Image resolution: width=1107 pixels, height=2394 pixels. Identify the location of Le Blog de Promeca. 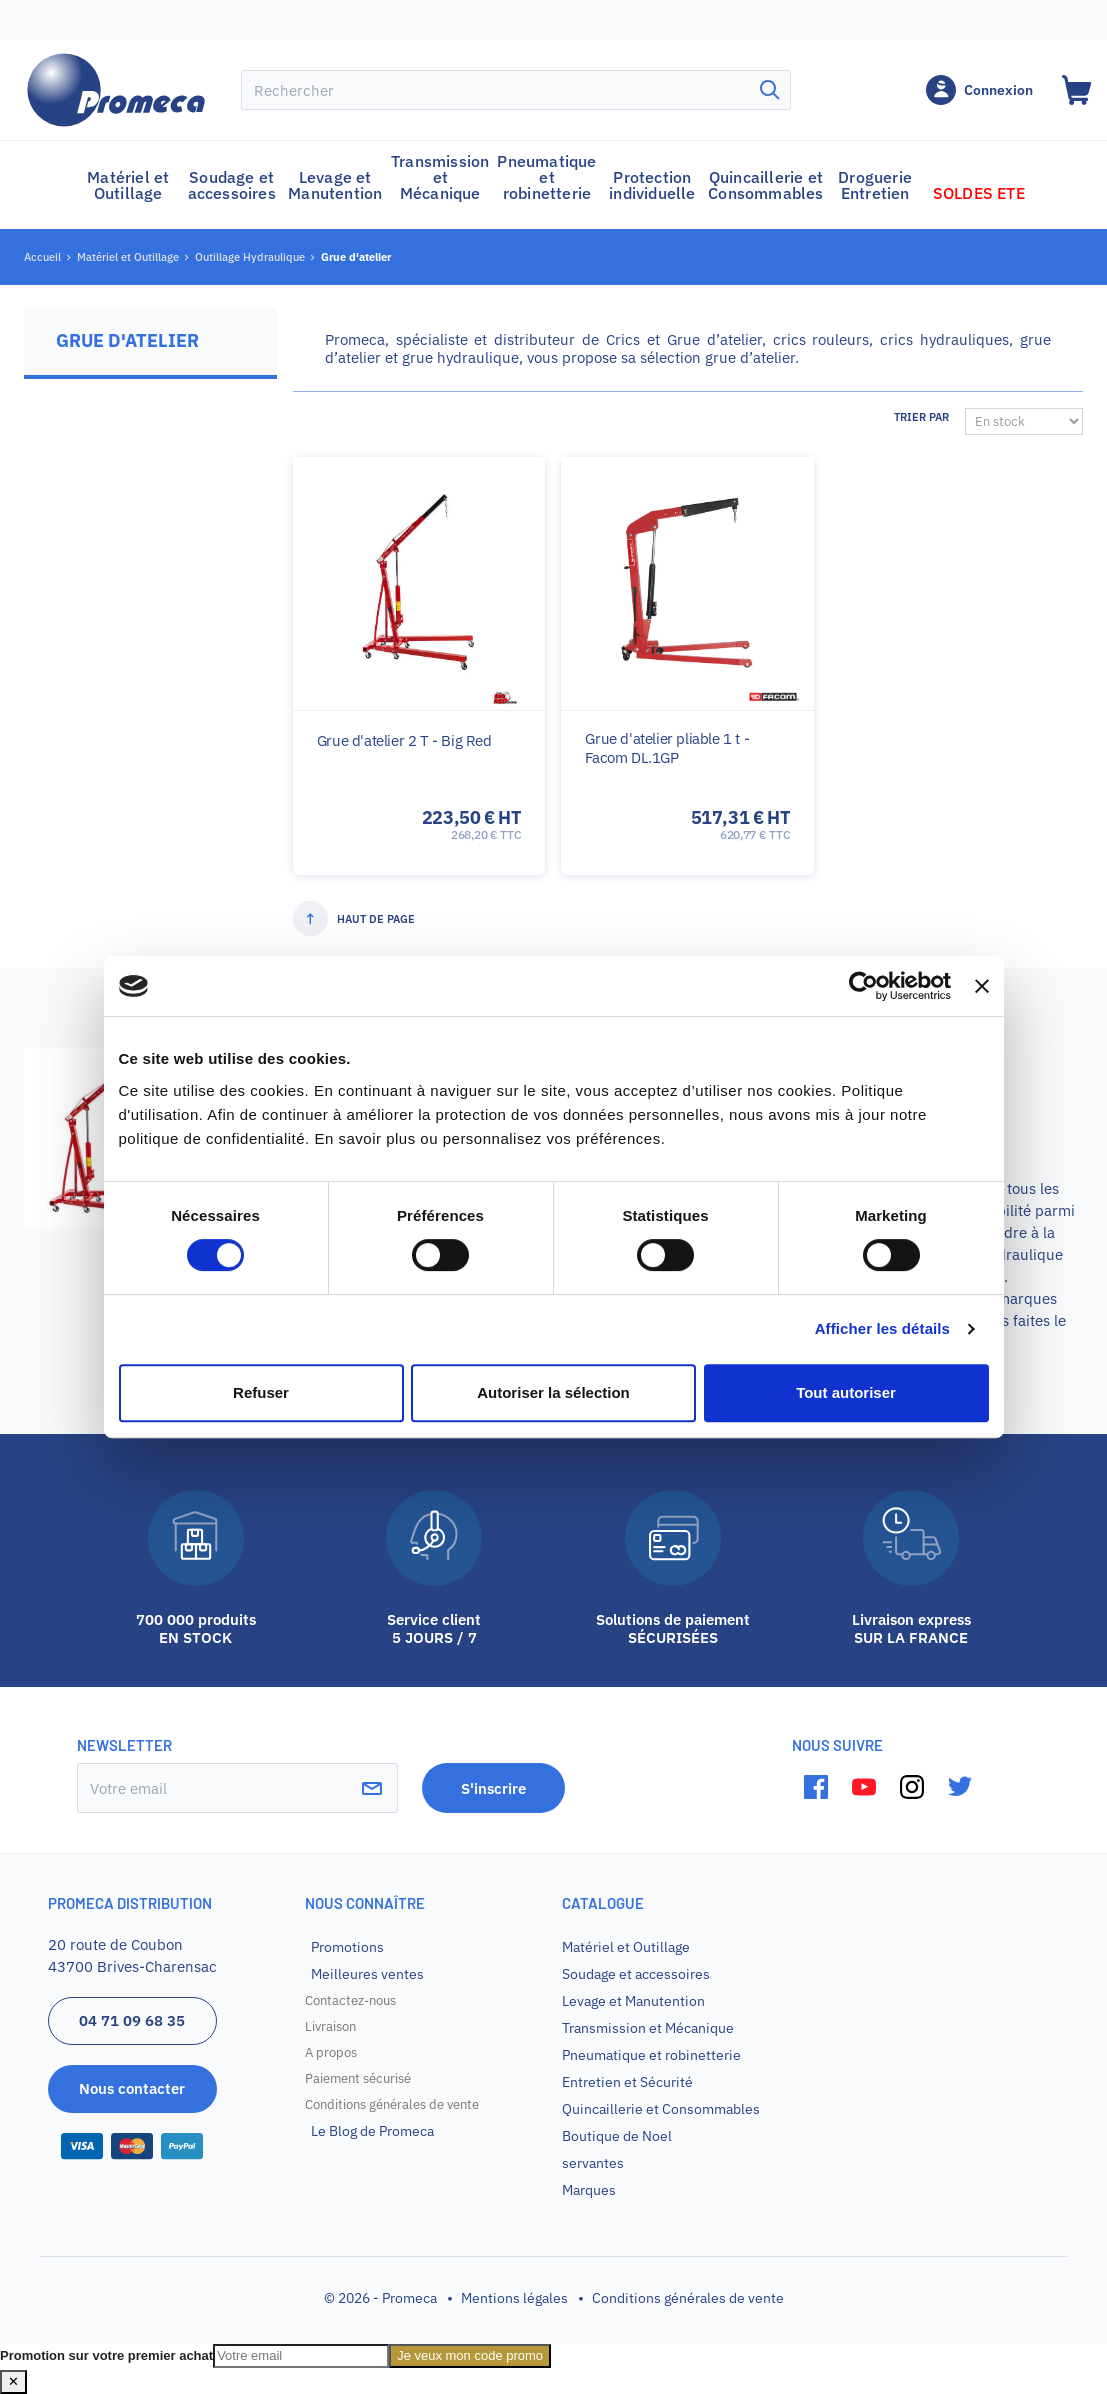
(372, 2131).